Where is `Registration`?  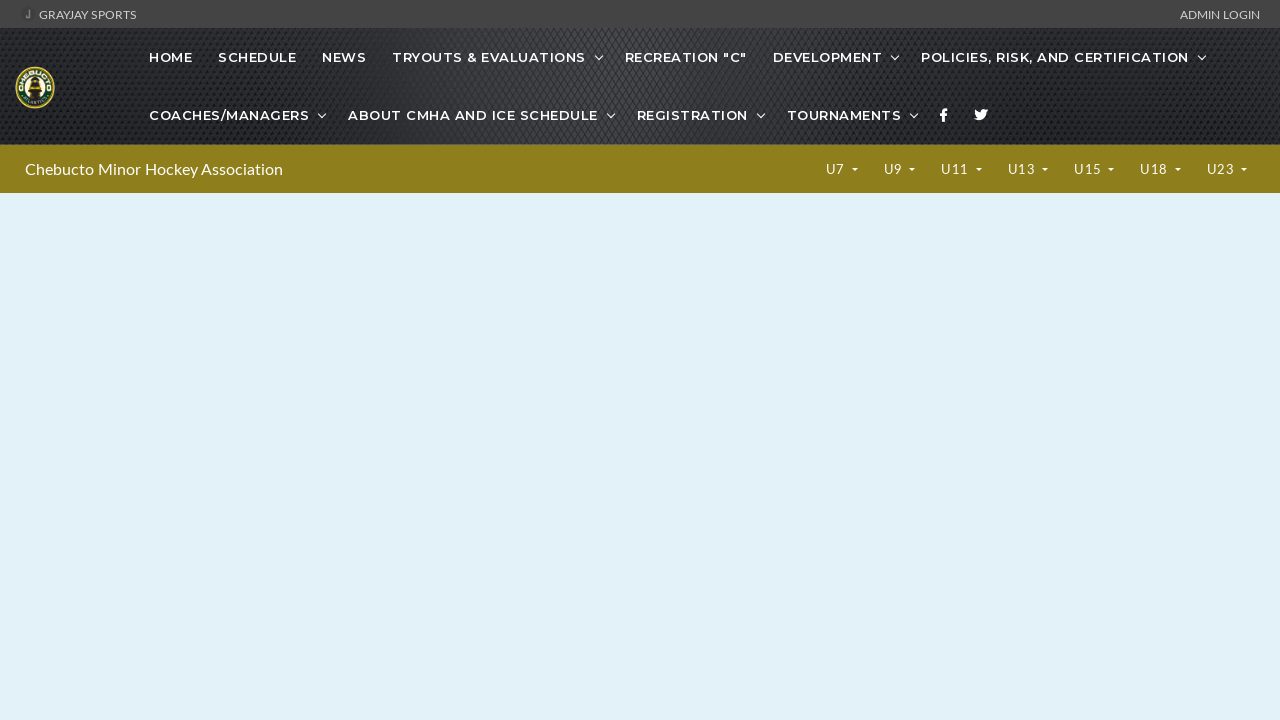 Registration is located at coordinates (692, 115).